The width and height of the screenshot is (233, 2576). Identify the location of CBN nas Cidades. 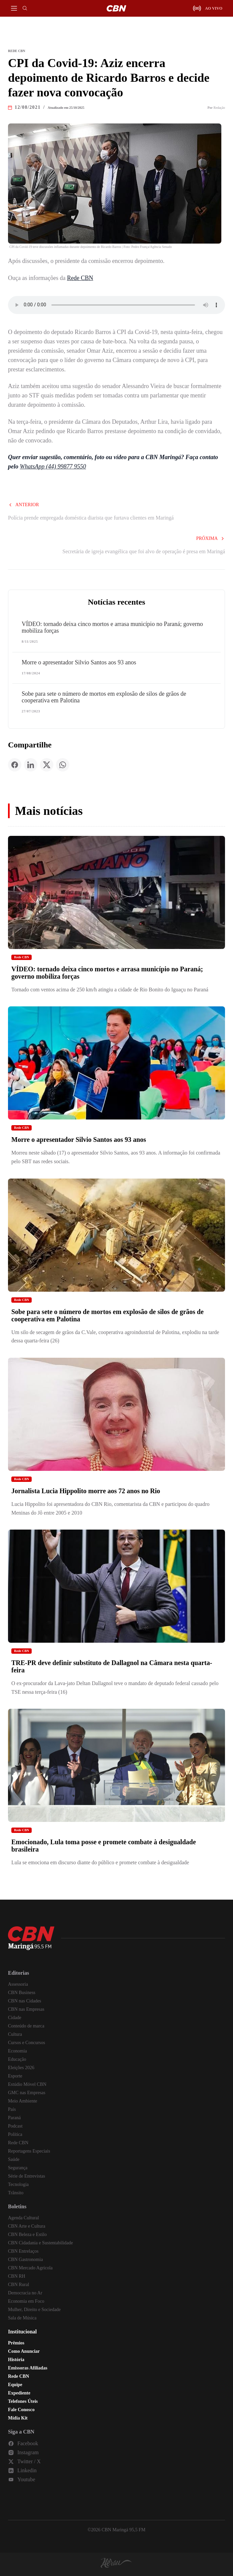
(24, 2000).